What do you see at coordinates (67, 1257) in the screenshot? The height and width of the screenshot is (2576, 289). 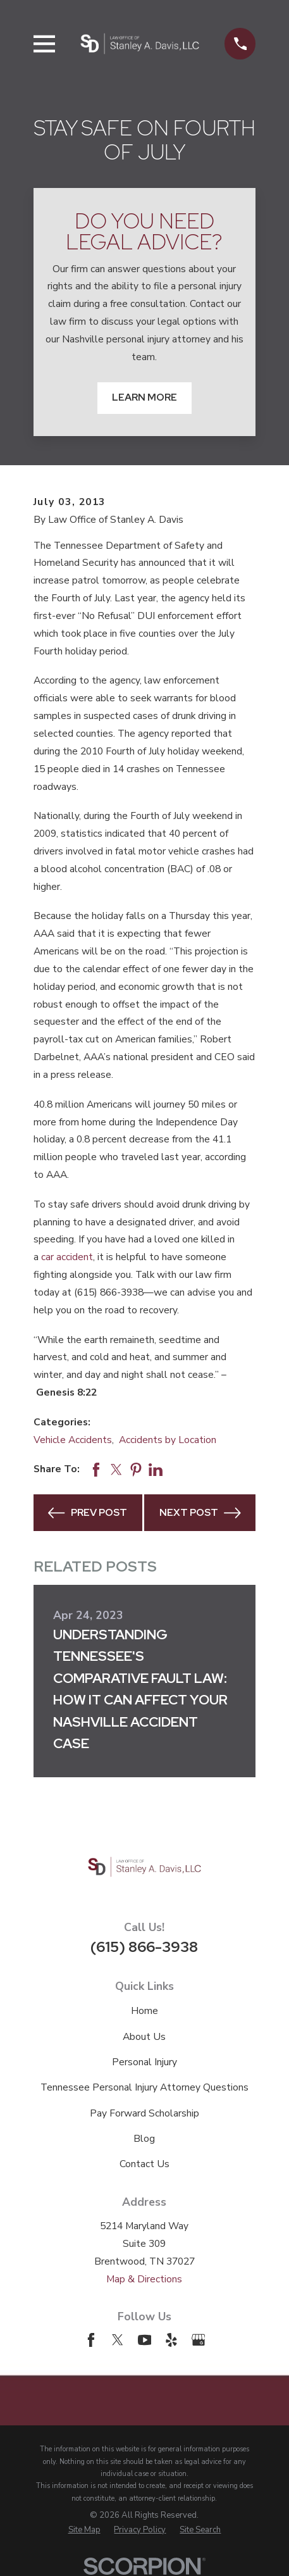 I see `car accident` at bounding box center [67, 1257].